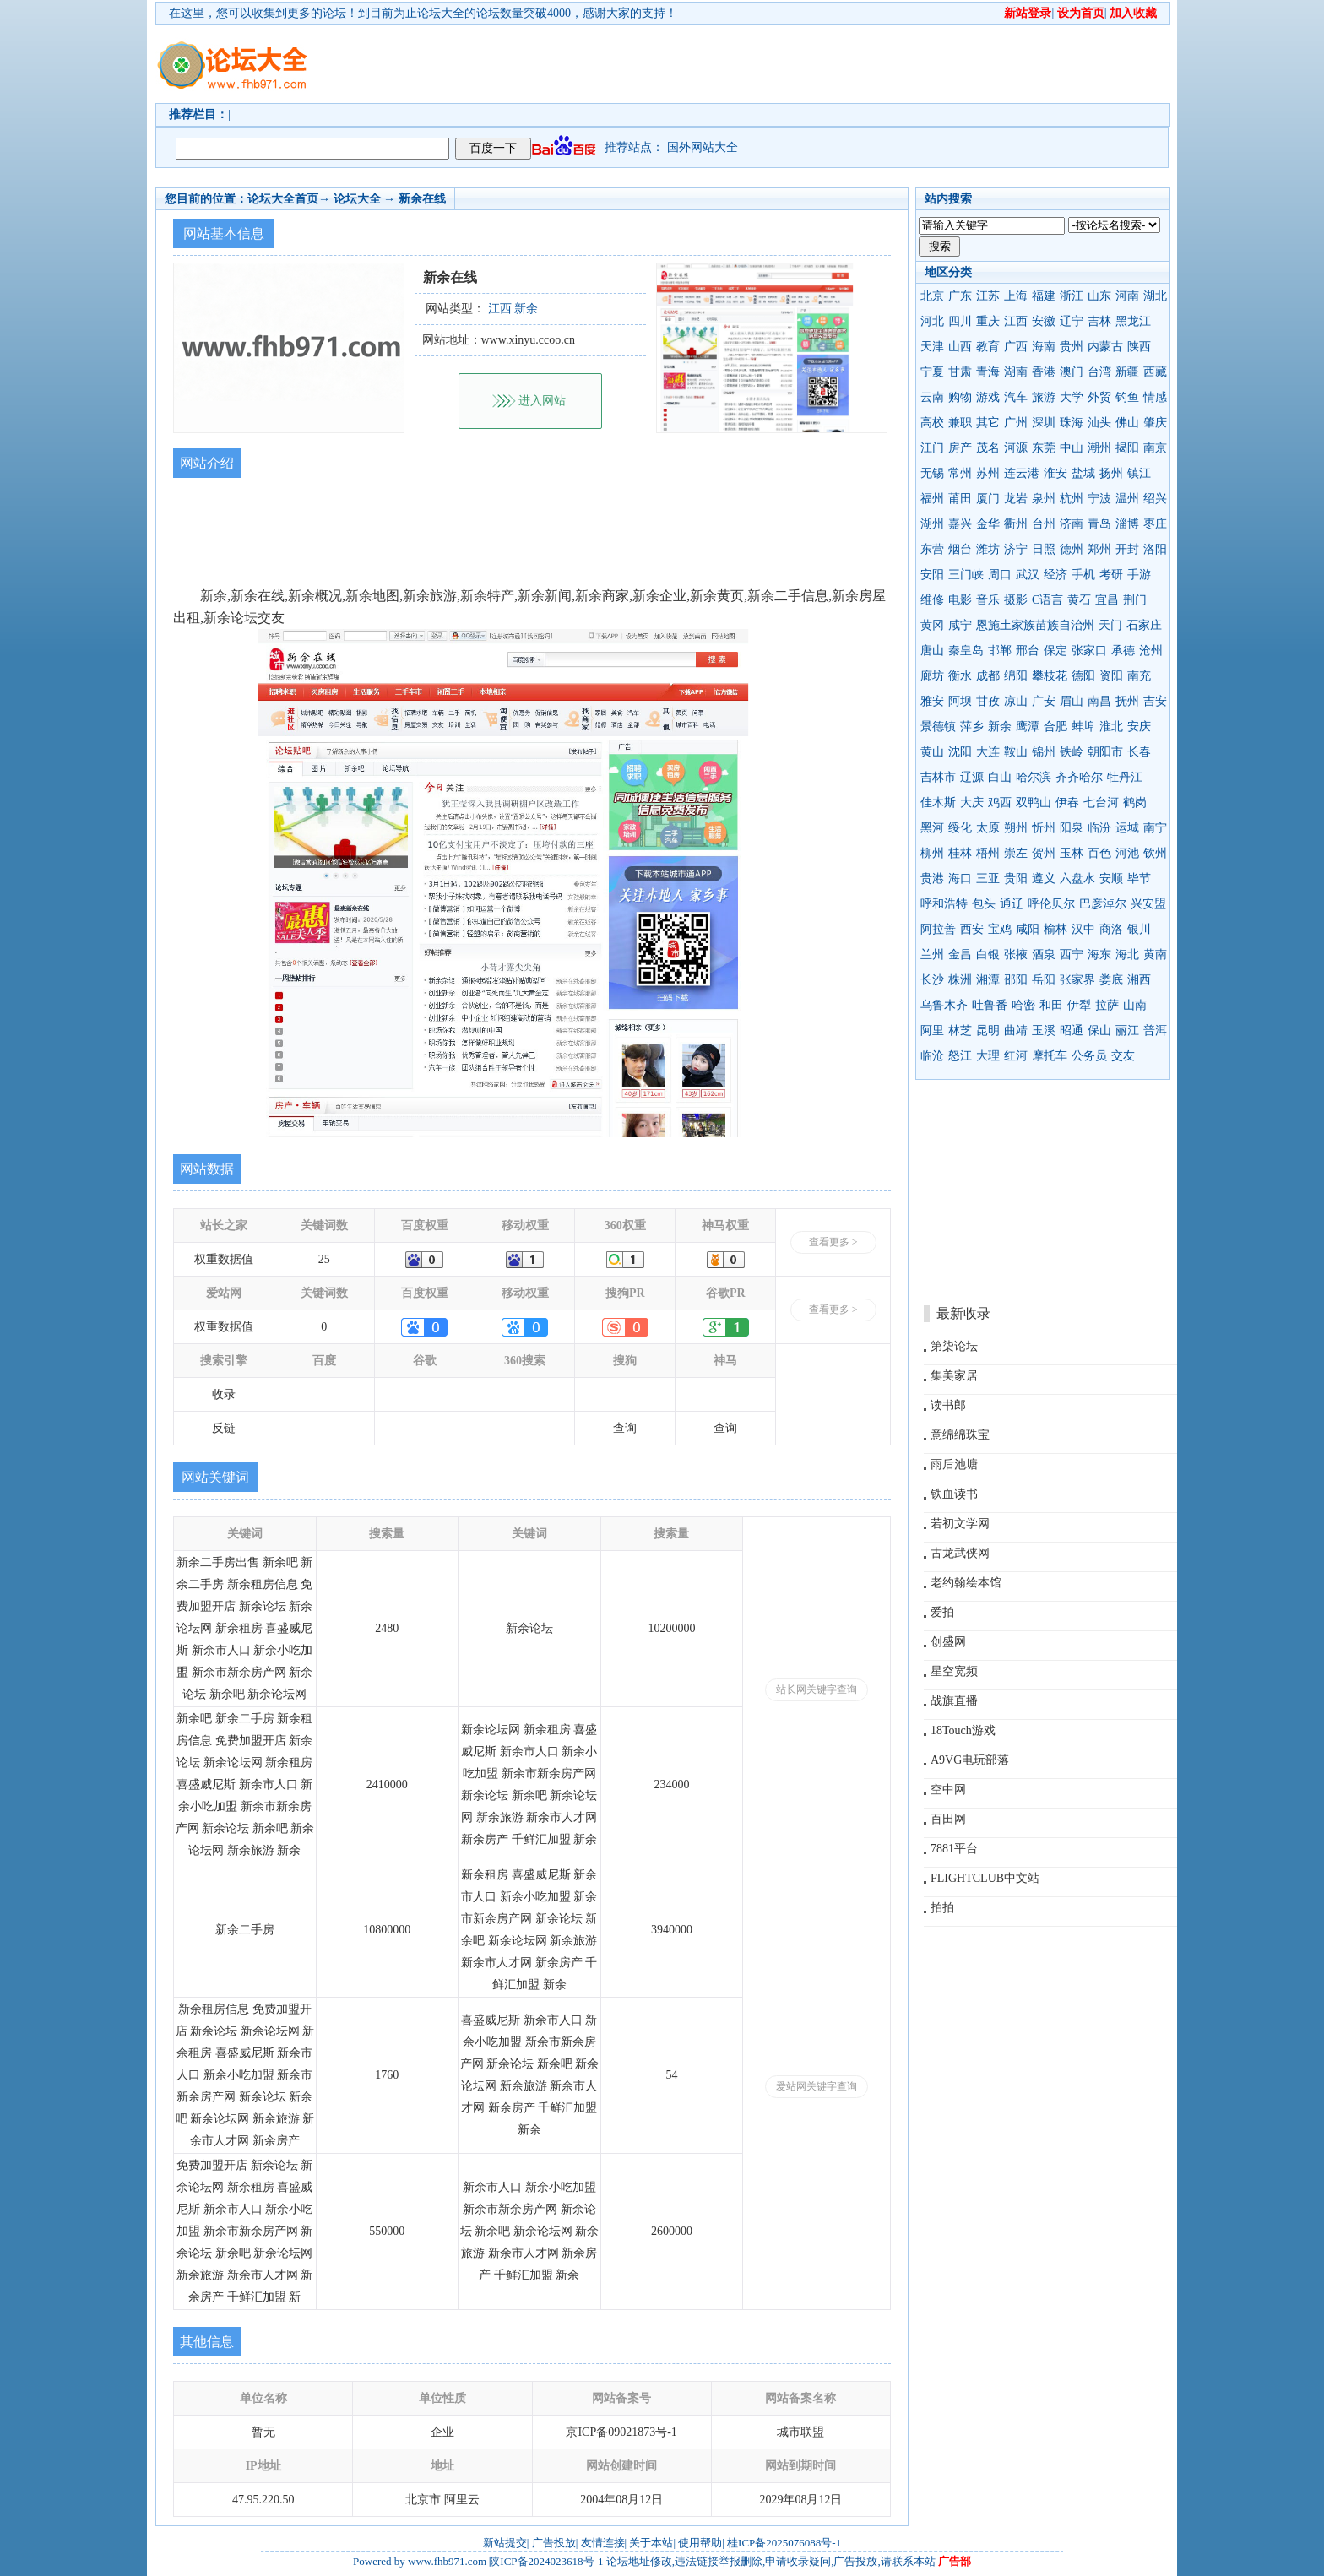  What do you see at coordinates (960, 524) in the screenshot?
I see `嘉兴` at bounding box center [960, 524].